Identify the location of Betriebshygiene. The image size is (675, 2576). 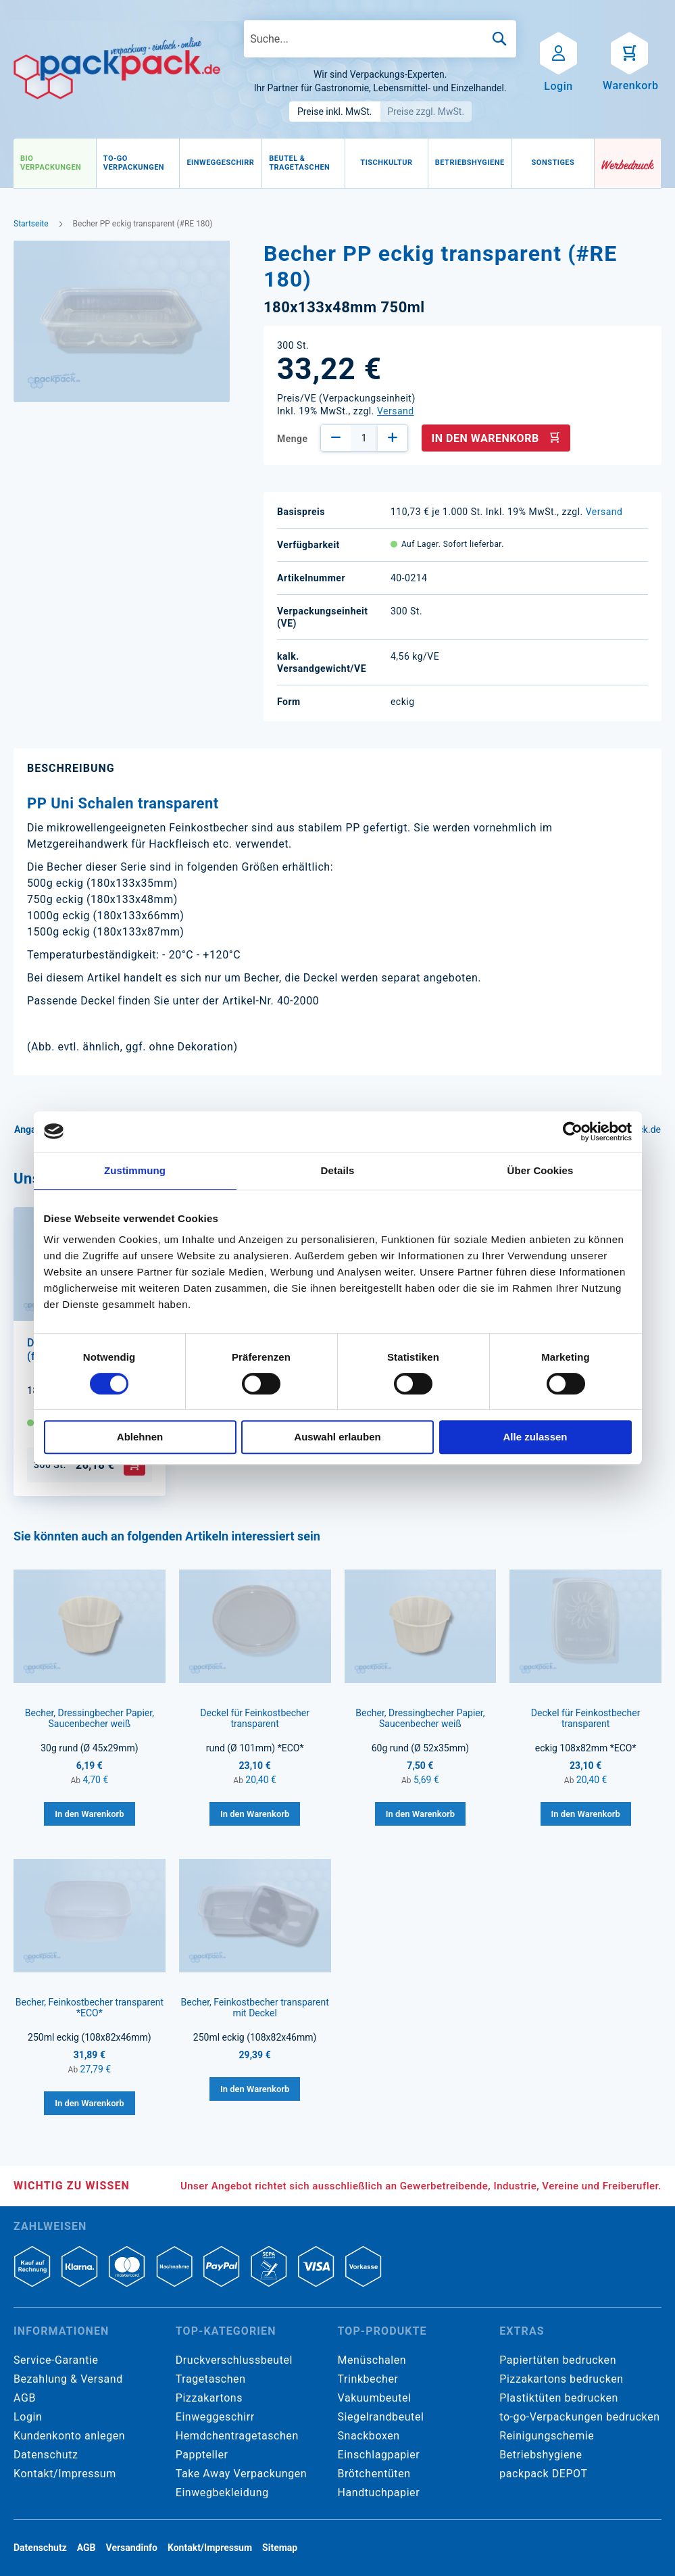
(540, 2454).